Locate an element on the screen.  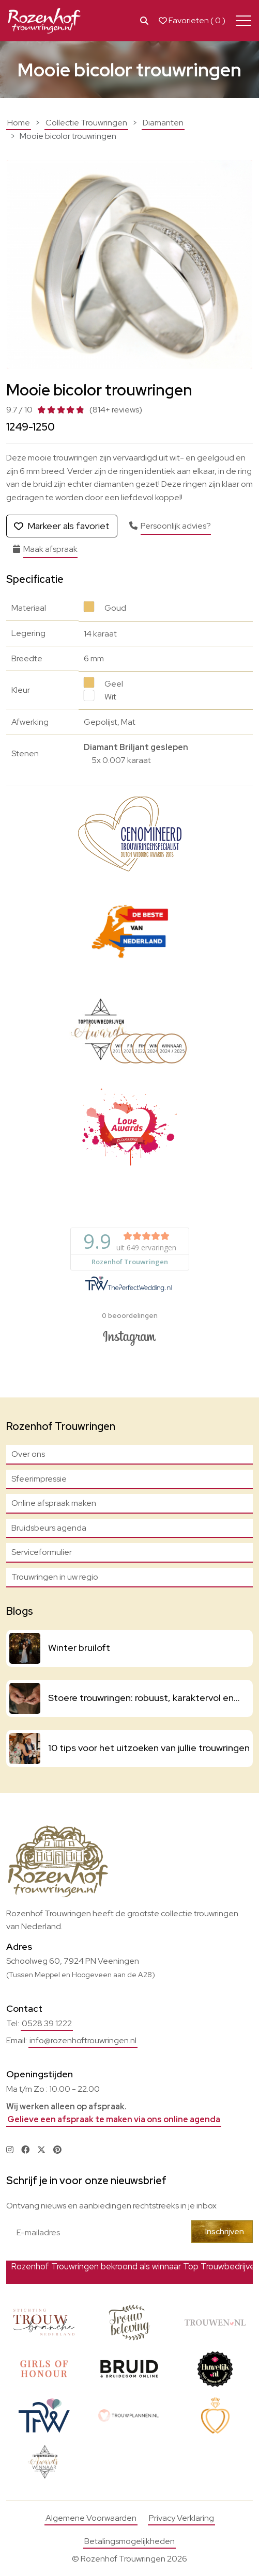
Collectie Trouwringen is located at coordinates (86, 122).